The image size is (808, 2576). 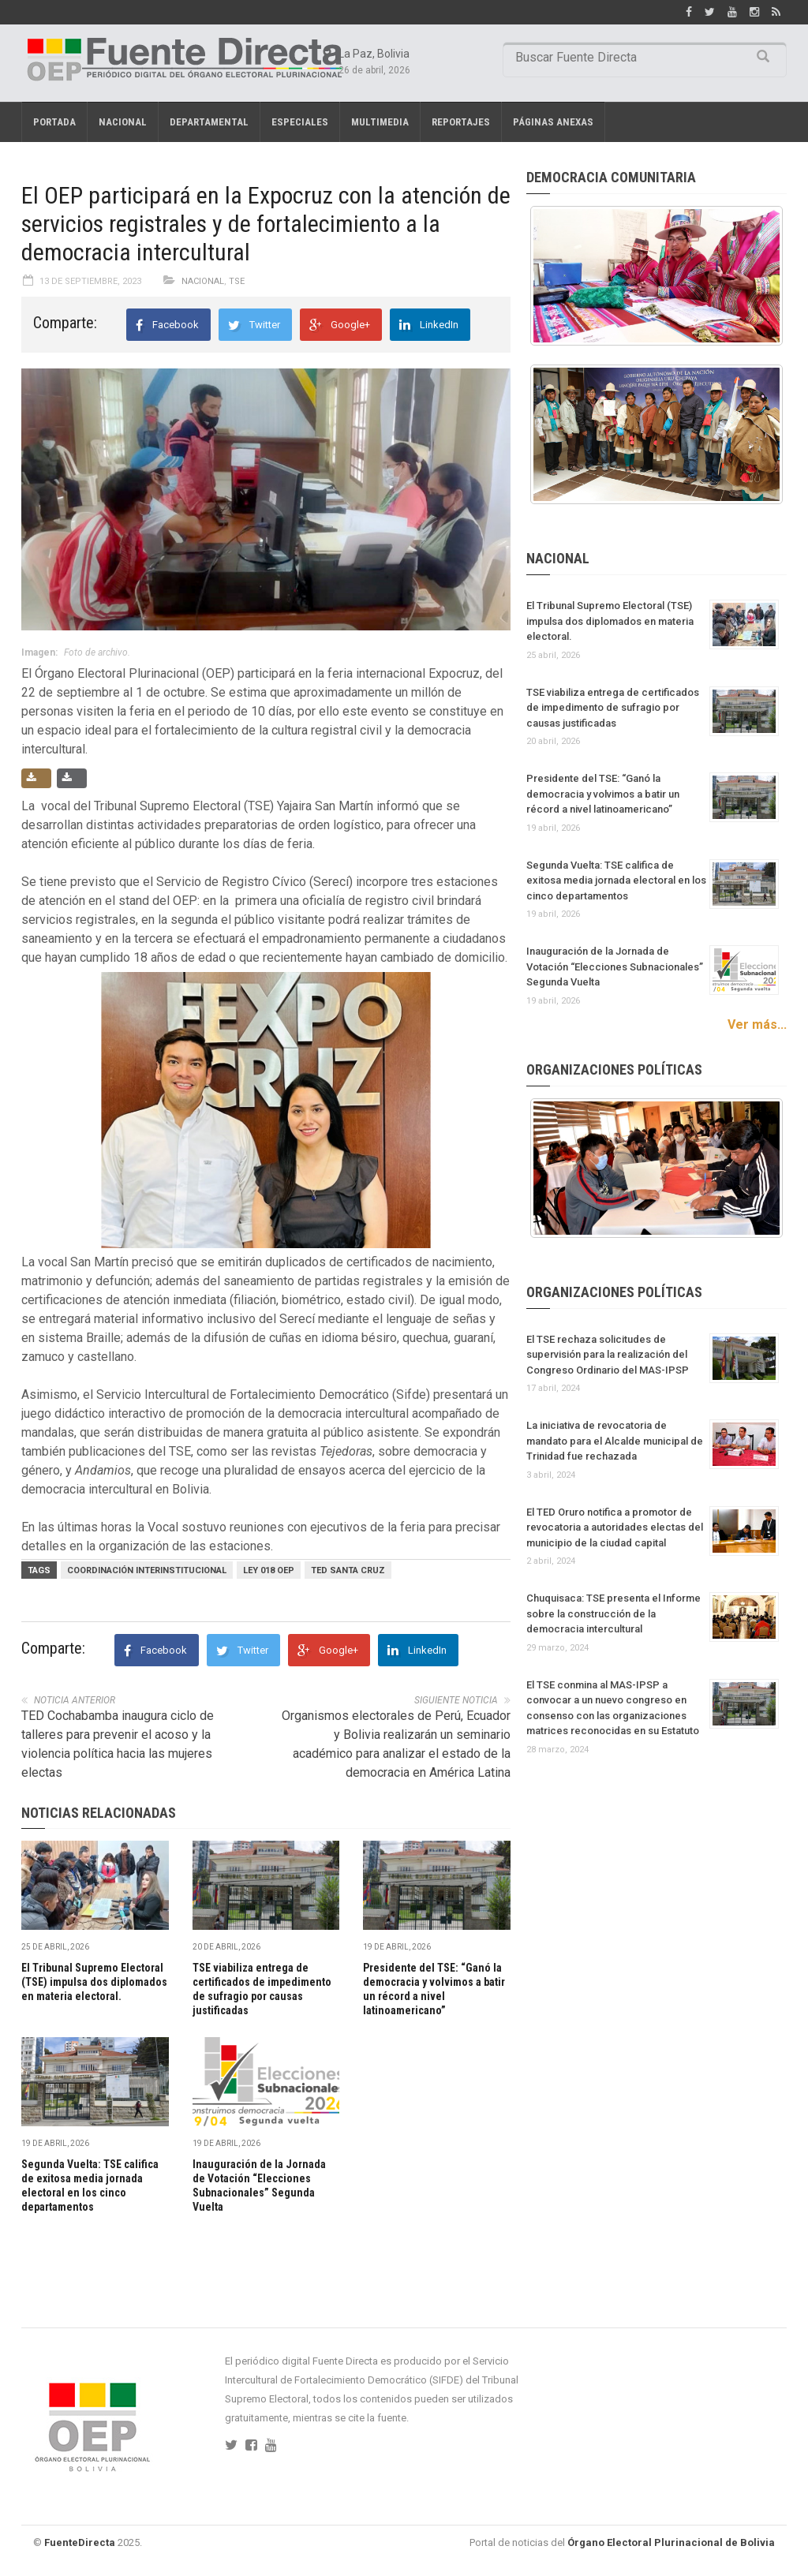 What do you see at coordinates (553, 122) in the screenshot?
I see `PÁGINAS ANEXAS` at bounding box center [553, 122].